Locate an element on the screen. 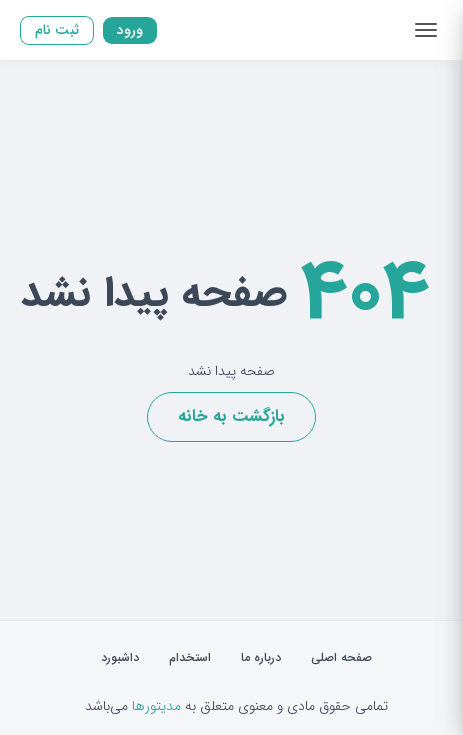 This screenshot has height=735, width=463. مدیتورها is located at coordinates (156, 706).